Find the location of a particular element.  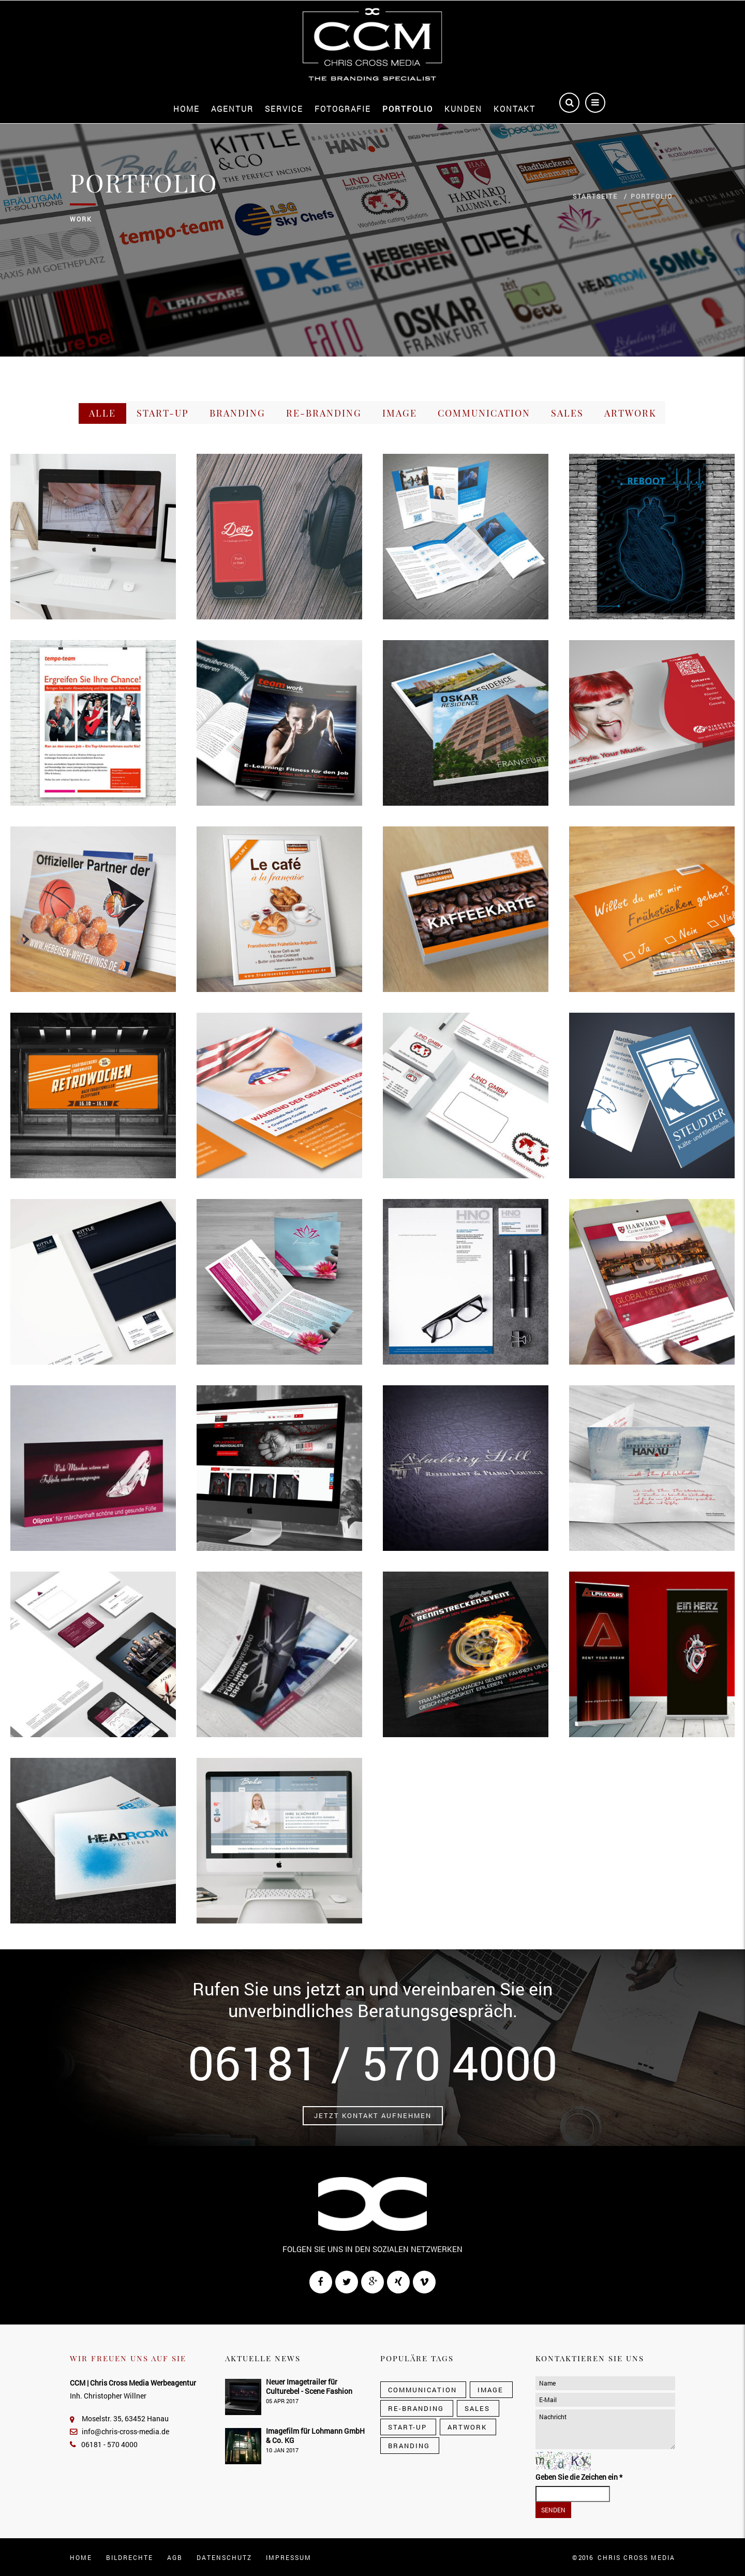

Communication is located at coordinates (484, 413).